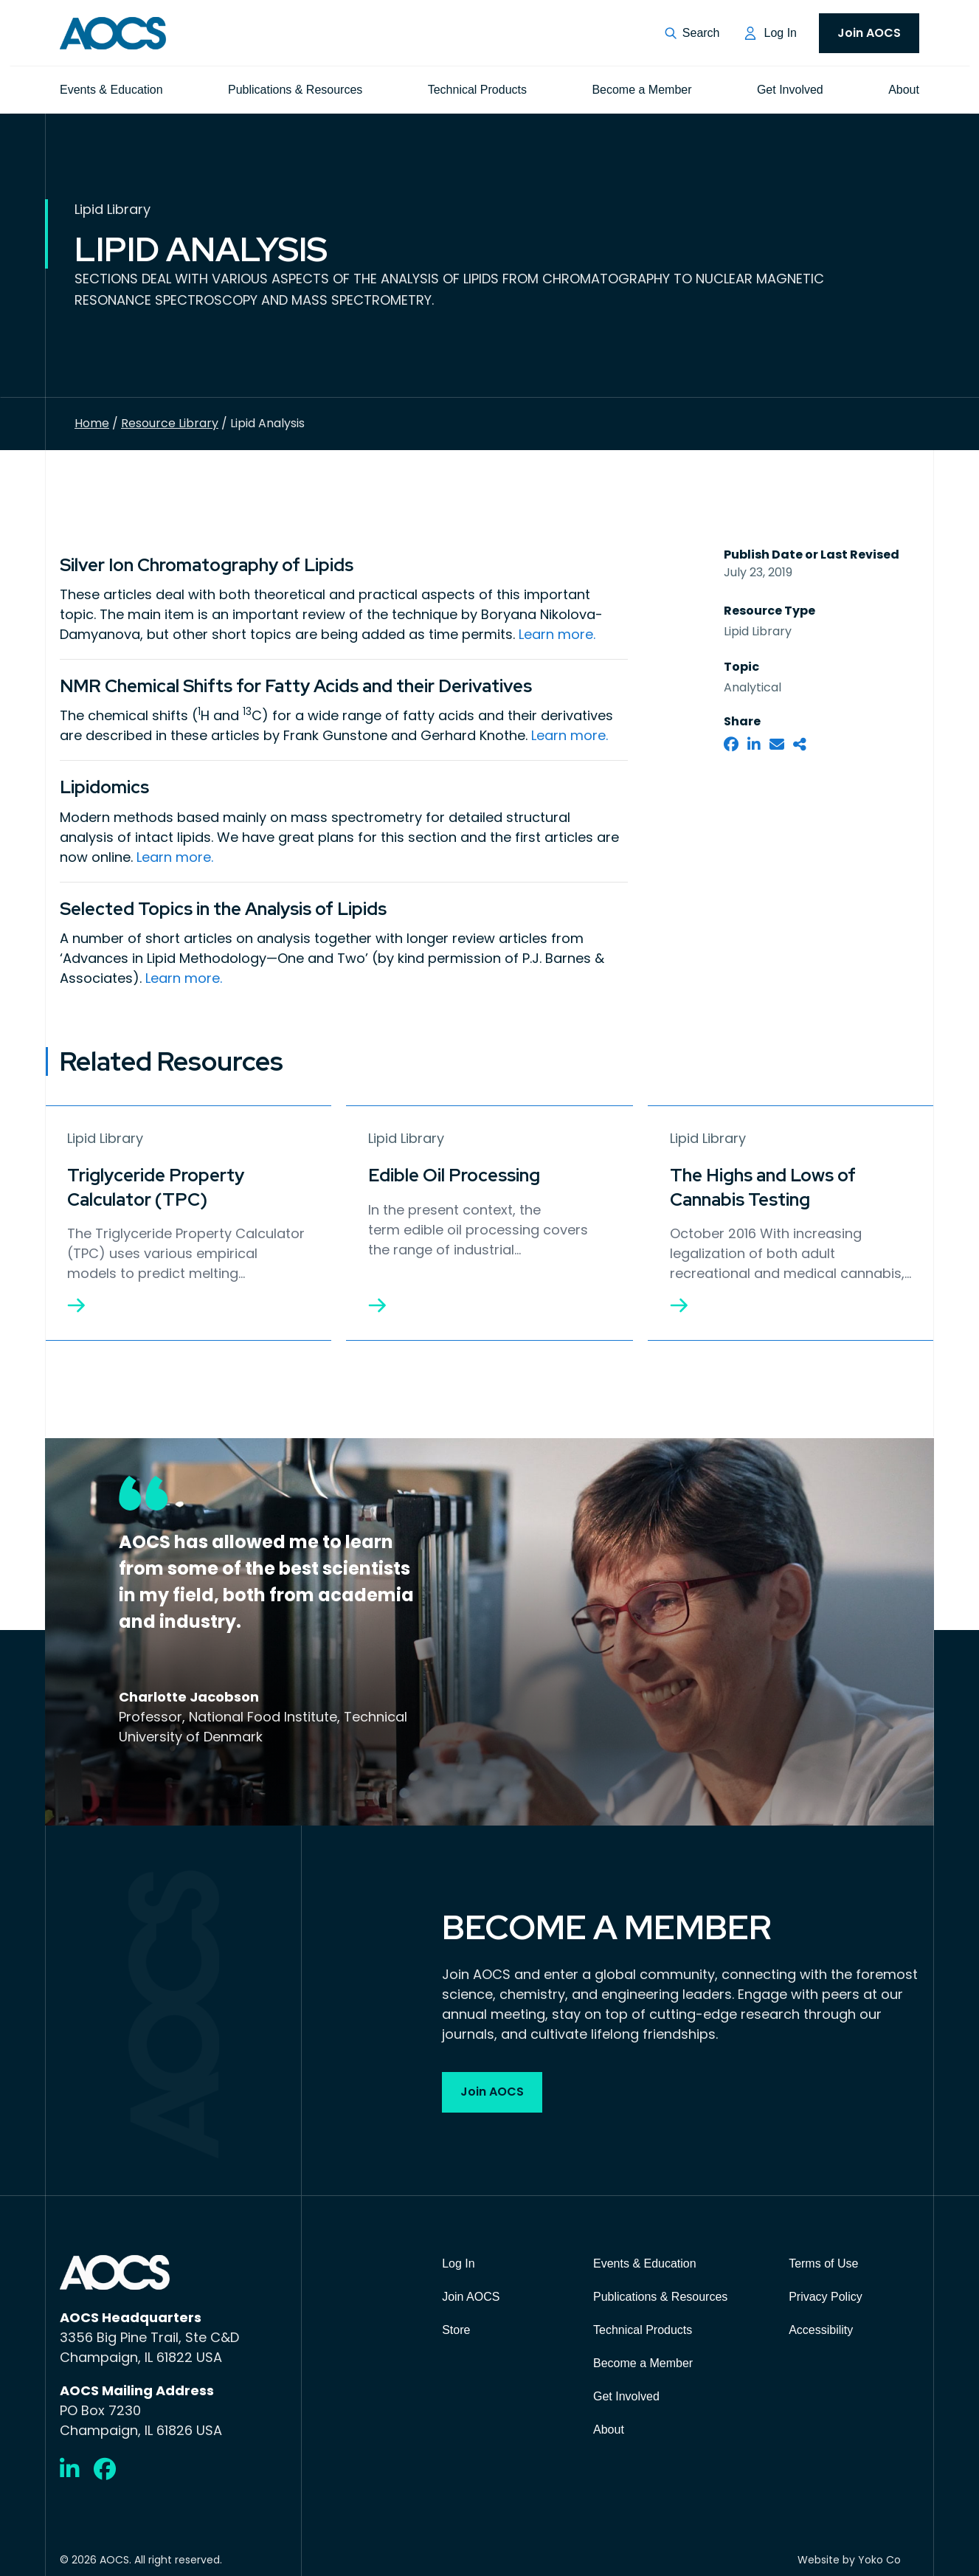  I want to click on NMR Chemical Shifts for Fatty Acids and their Derivatives, so click(296, 685).